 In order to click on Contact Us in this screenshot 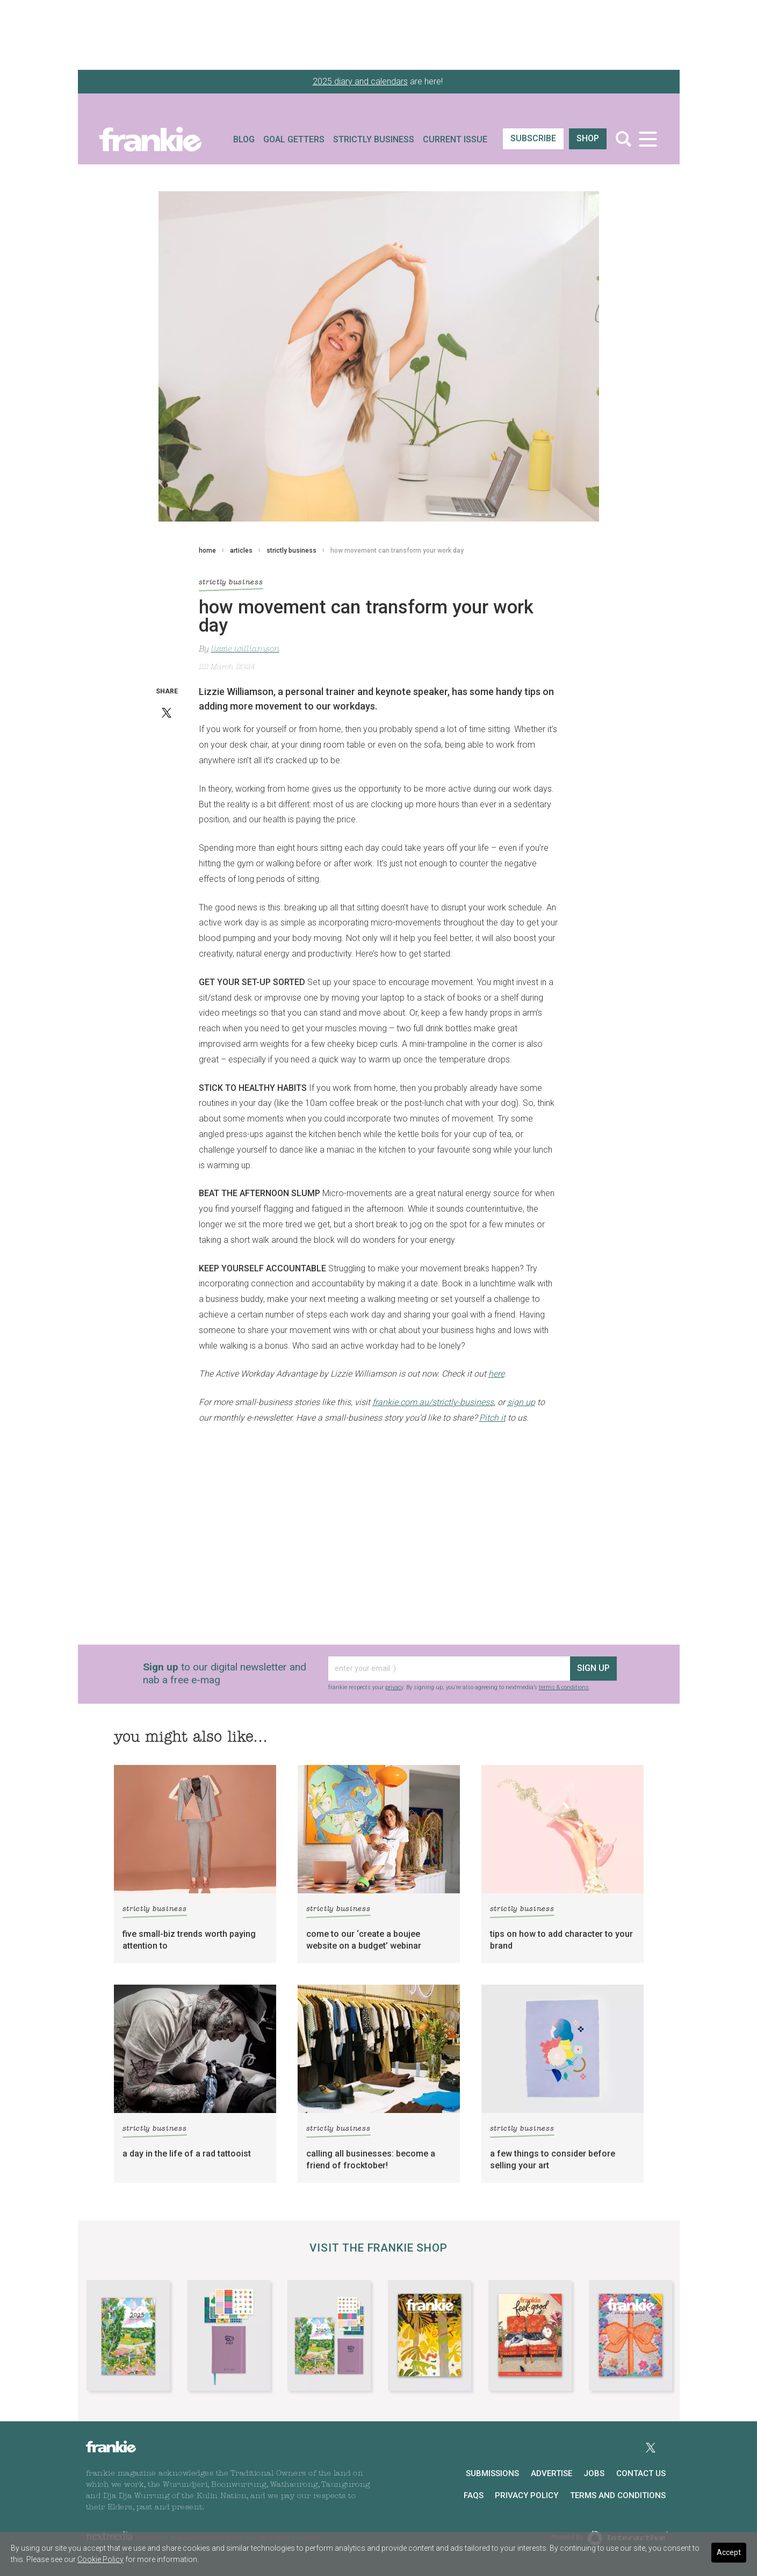, I will do `click(641, 2473)`.